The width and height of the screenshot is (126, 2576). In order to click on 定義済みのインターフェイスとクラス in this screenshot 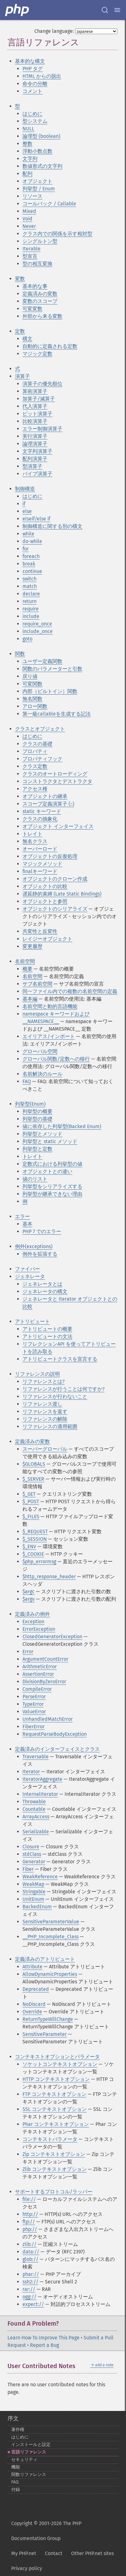, I will do `click(57, 1749)`.